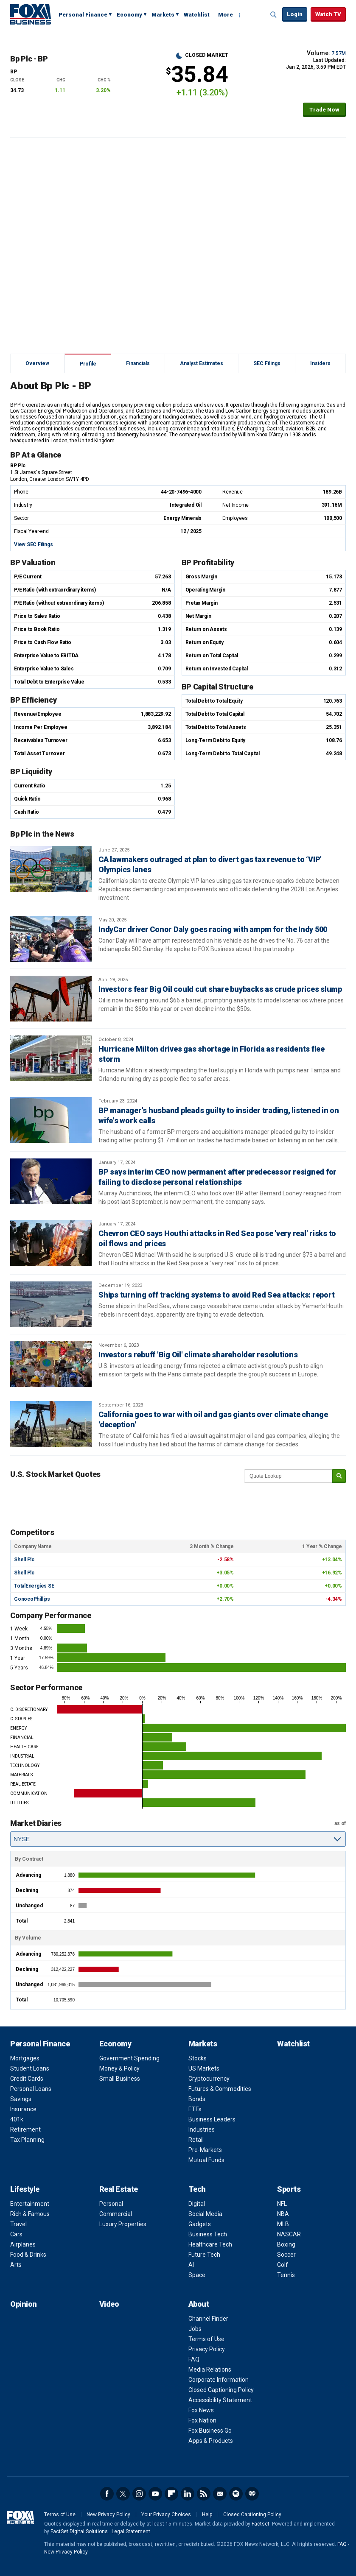 The height and width of the screenshot is (2576, 356). Describe the element at coordinates (138, 363) in the screenshot. I see `Financials` at that location.